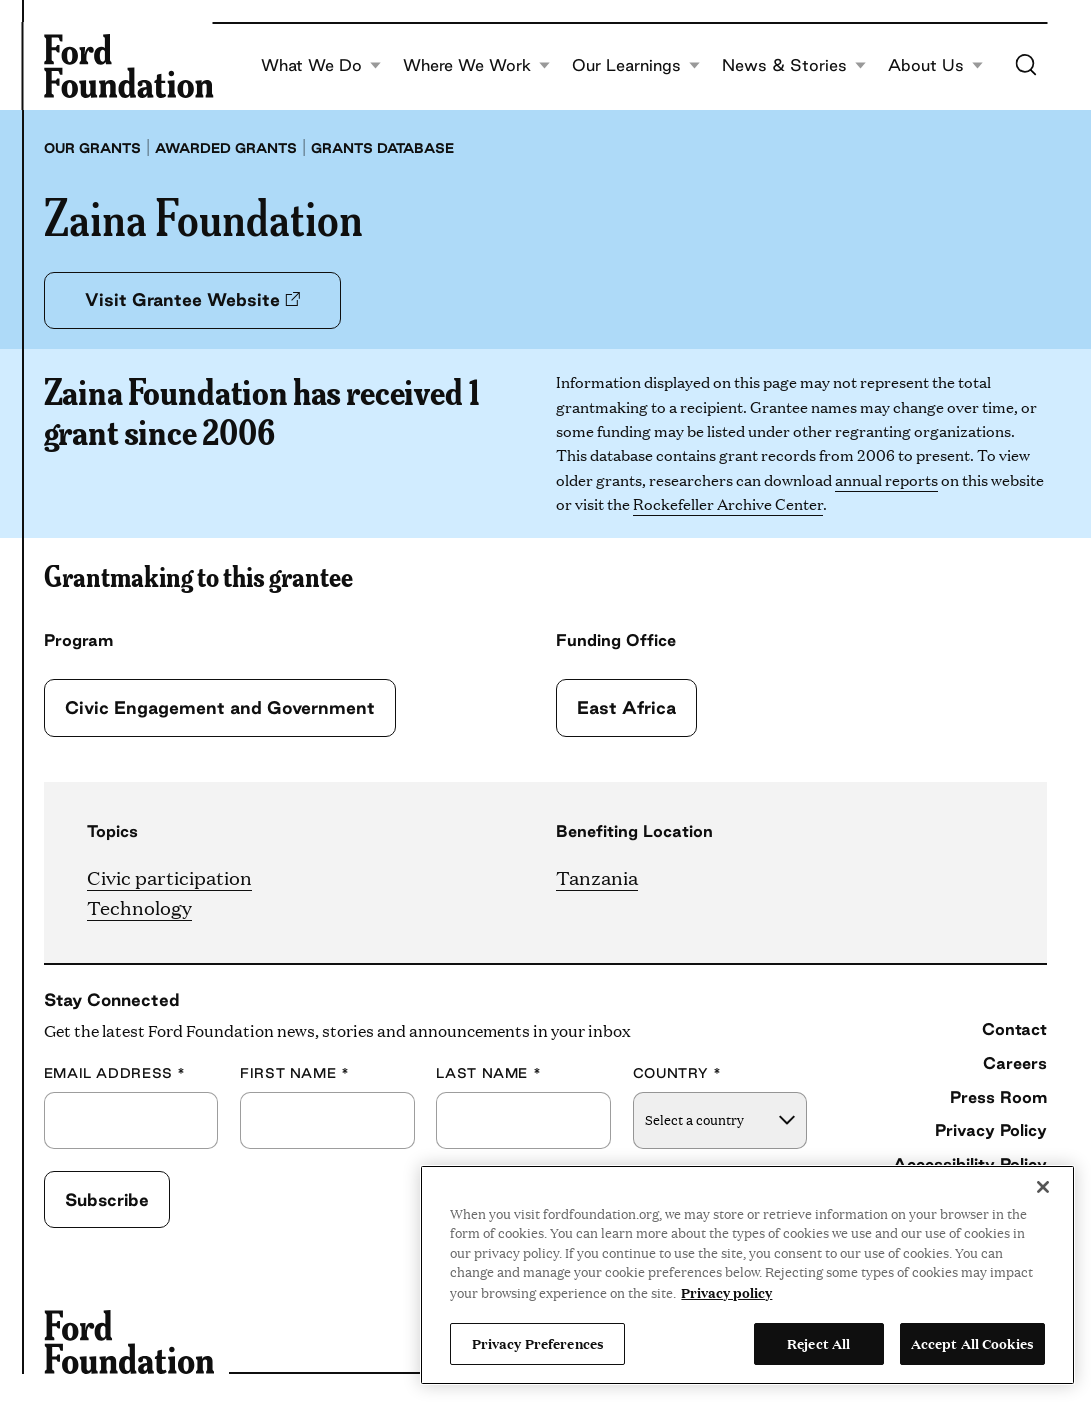 The height and width of the screenshot is (1417, 1091). I want to click on [region], so click(747, 1275).